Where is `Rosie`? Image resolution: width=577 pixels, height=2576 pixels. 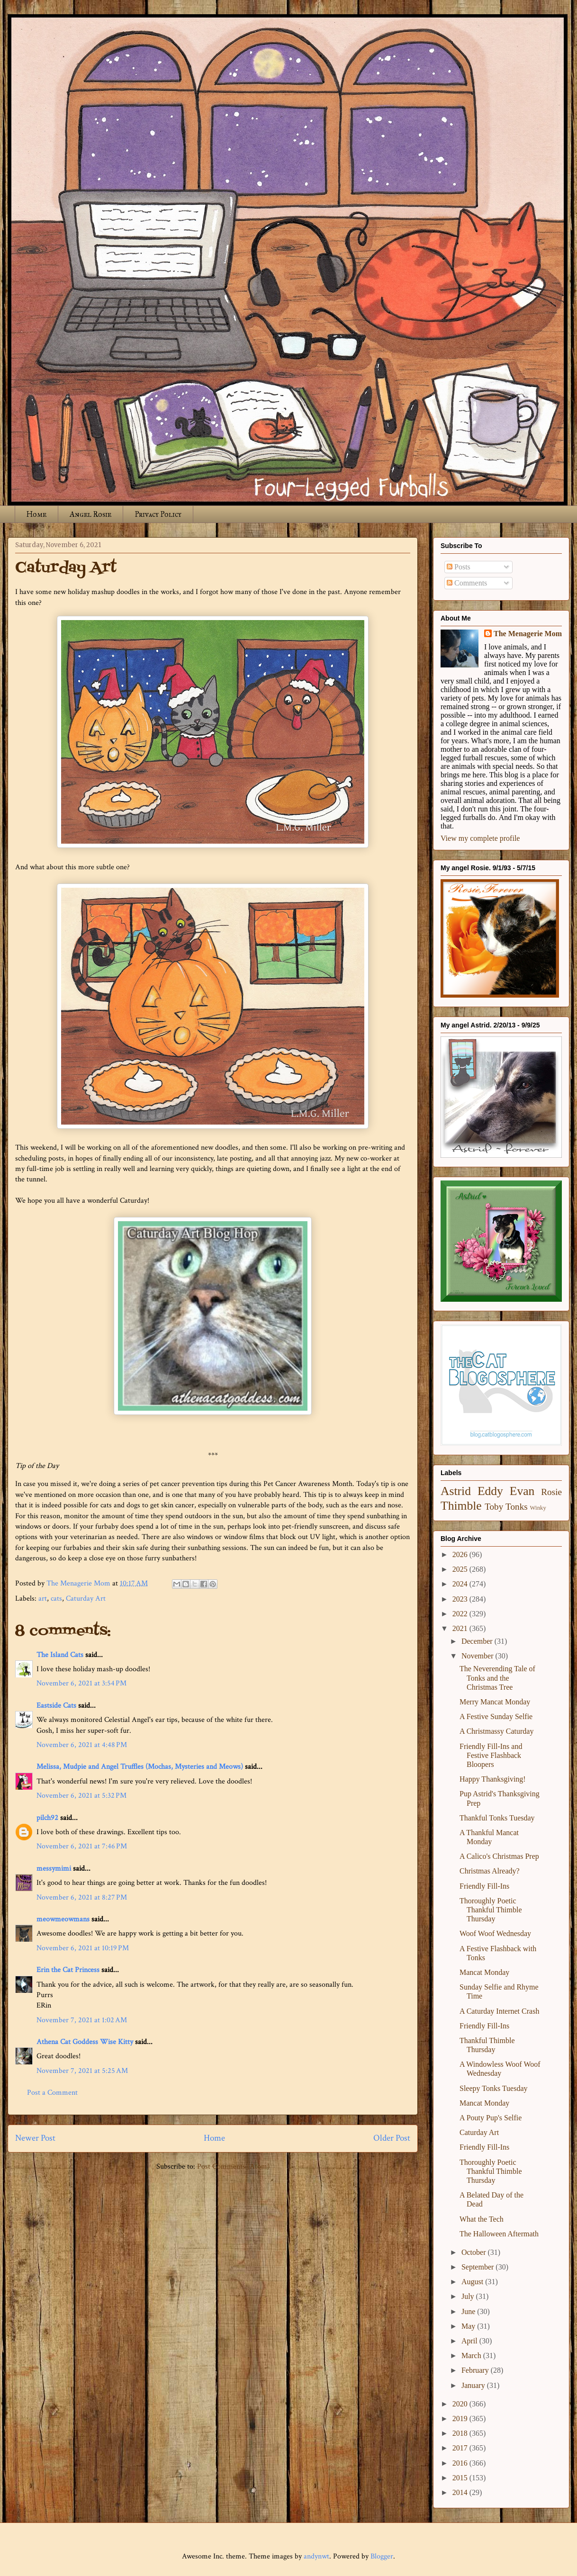
Rosie is located at coordinates (551, 1492).